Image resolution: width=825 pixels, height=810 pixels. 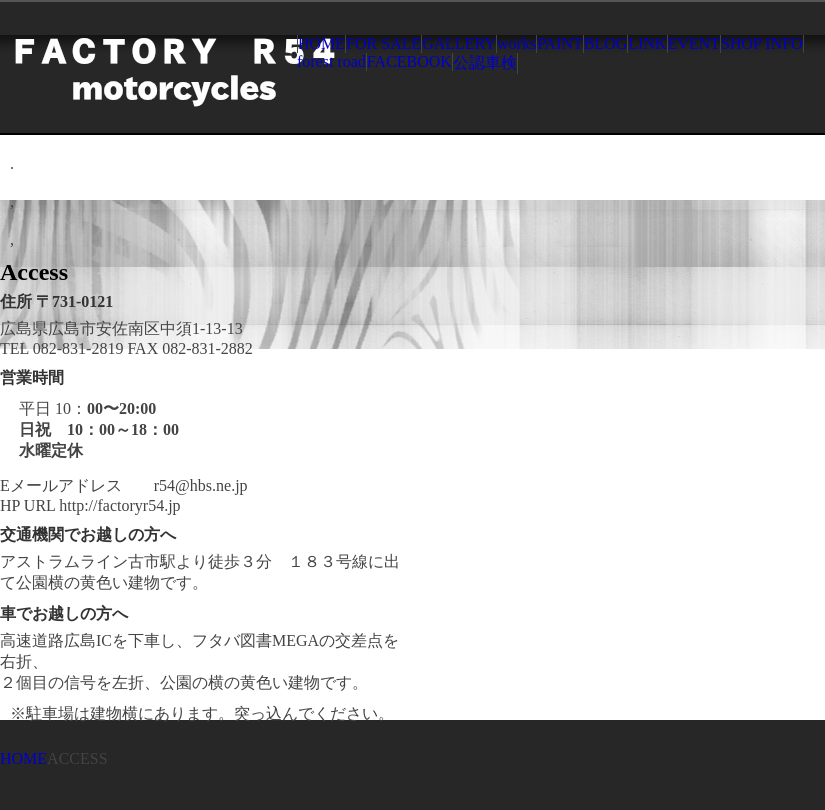 I want to click on EVENT, so click(x=694, y=43).